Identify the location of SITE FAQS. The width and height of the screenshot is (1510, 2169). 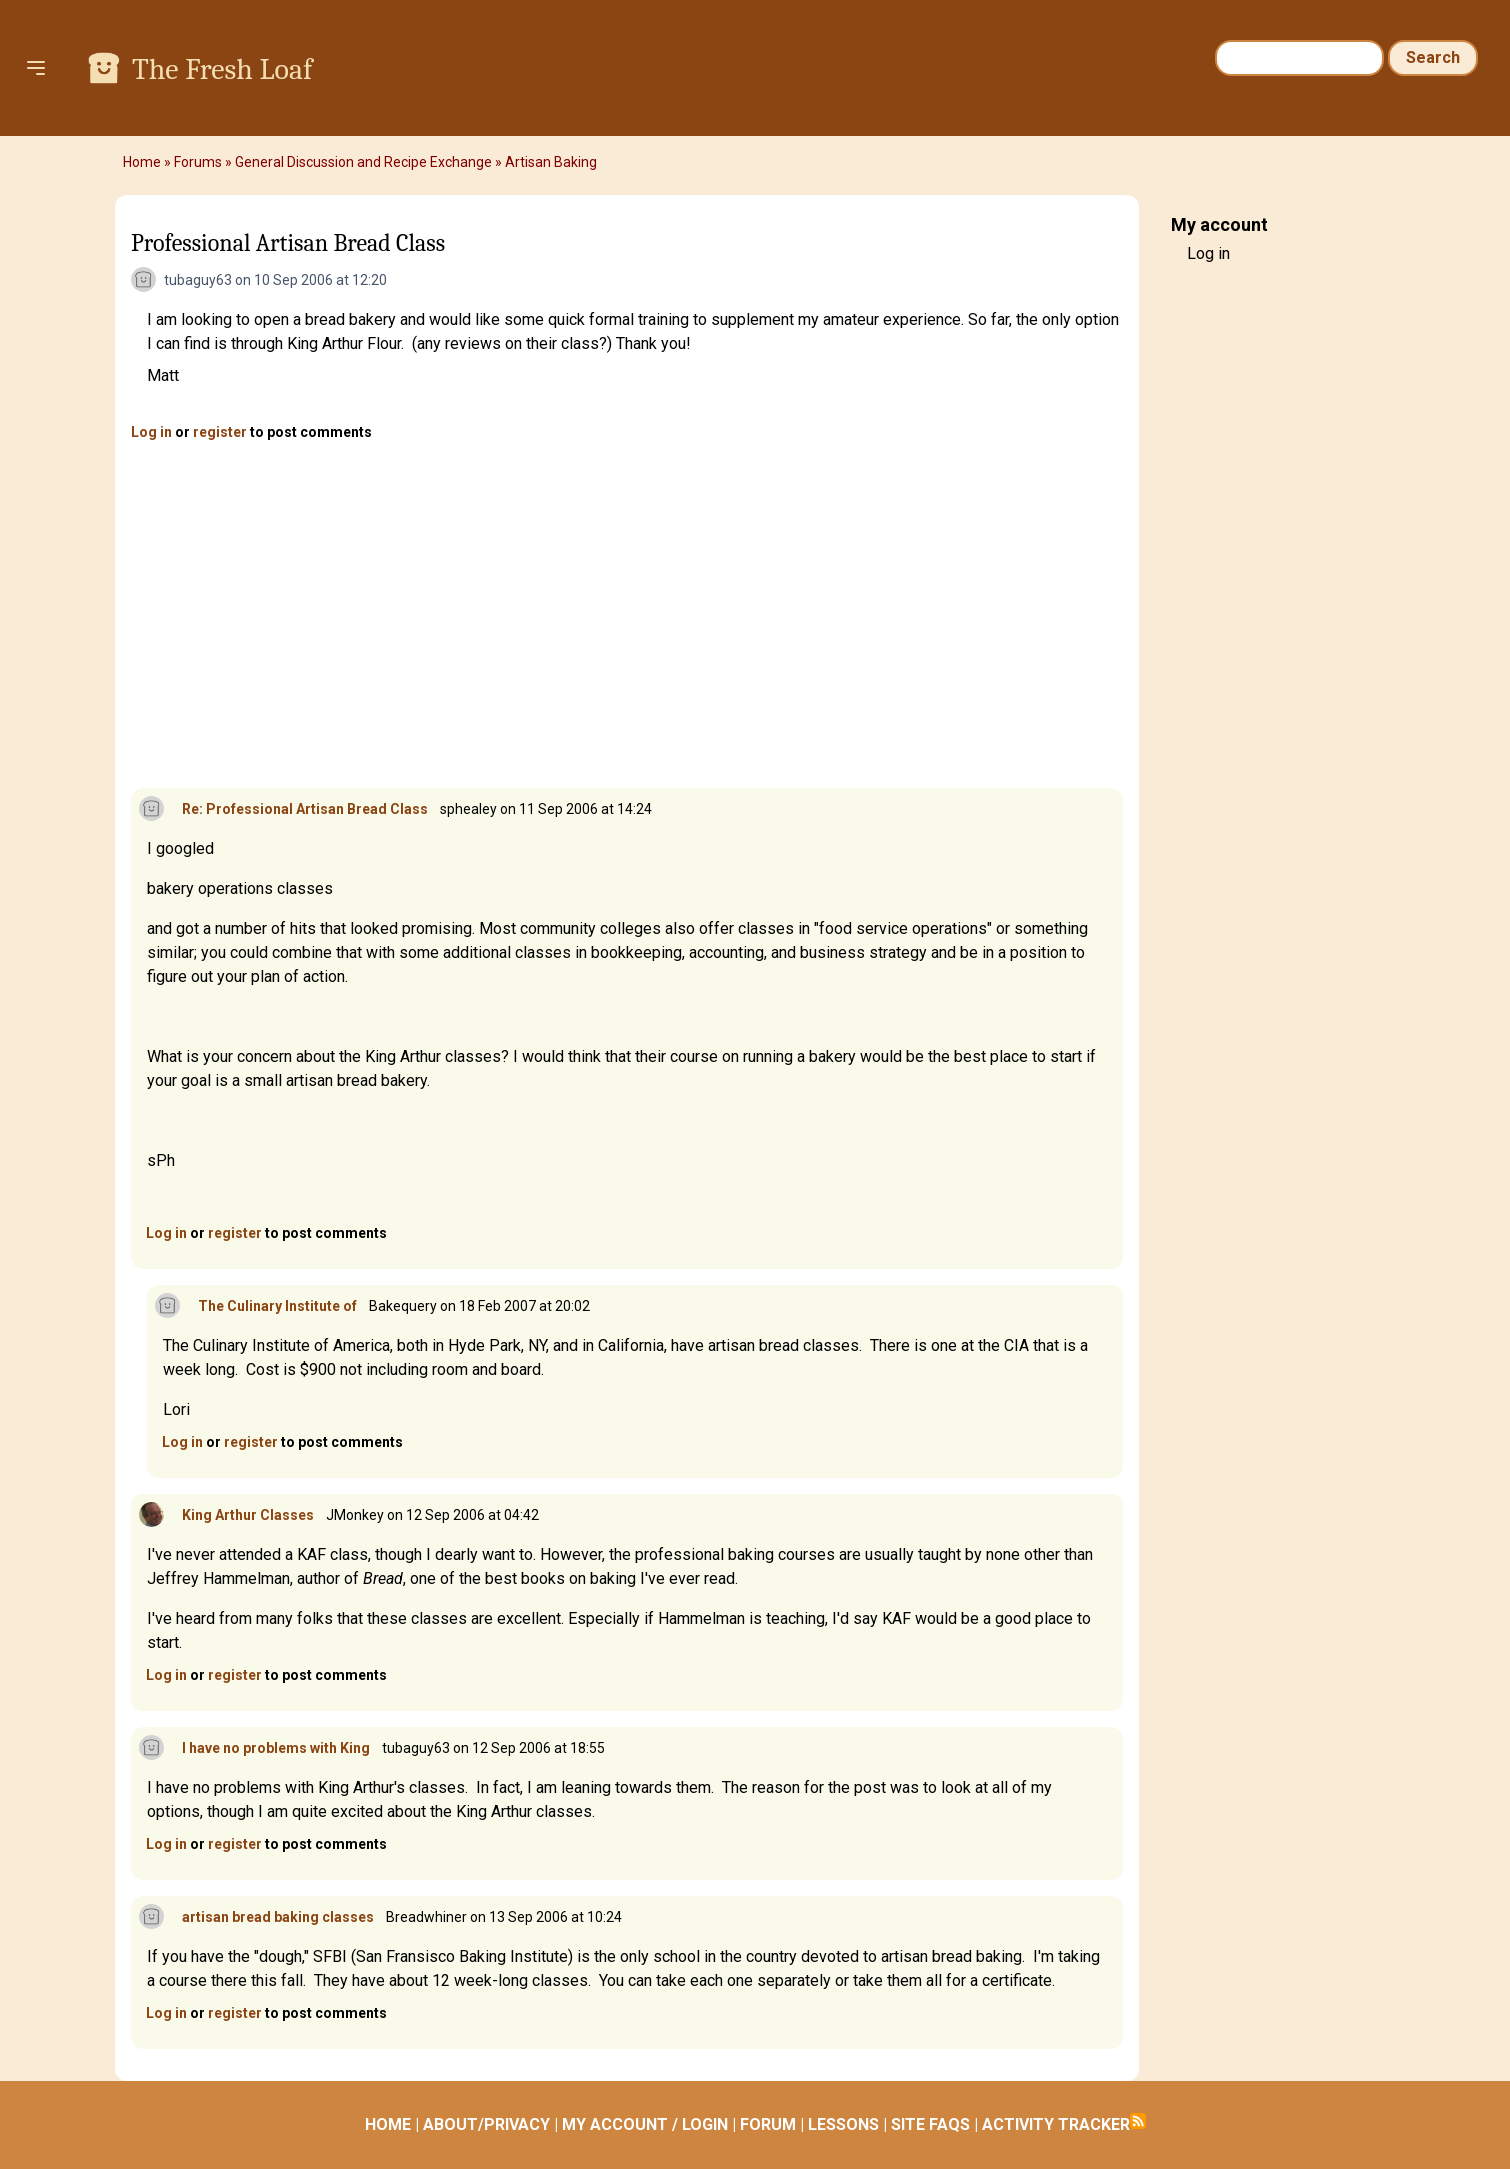
(930, 2124).